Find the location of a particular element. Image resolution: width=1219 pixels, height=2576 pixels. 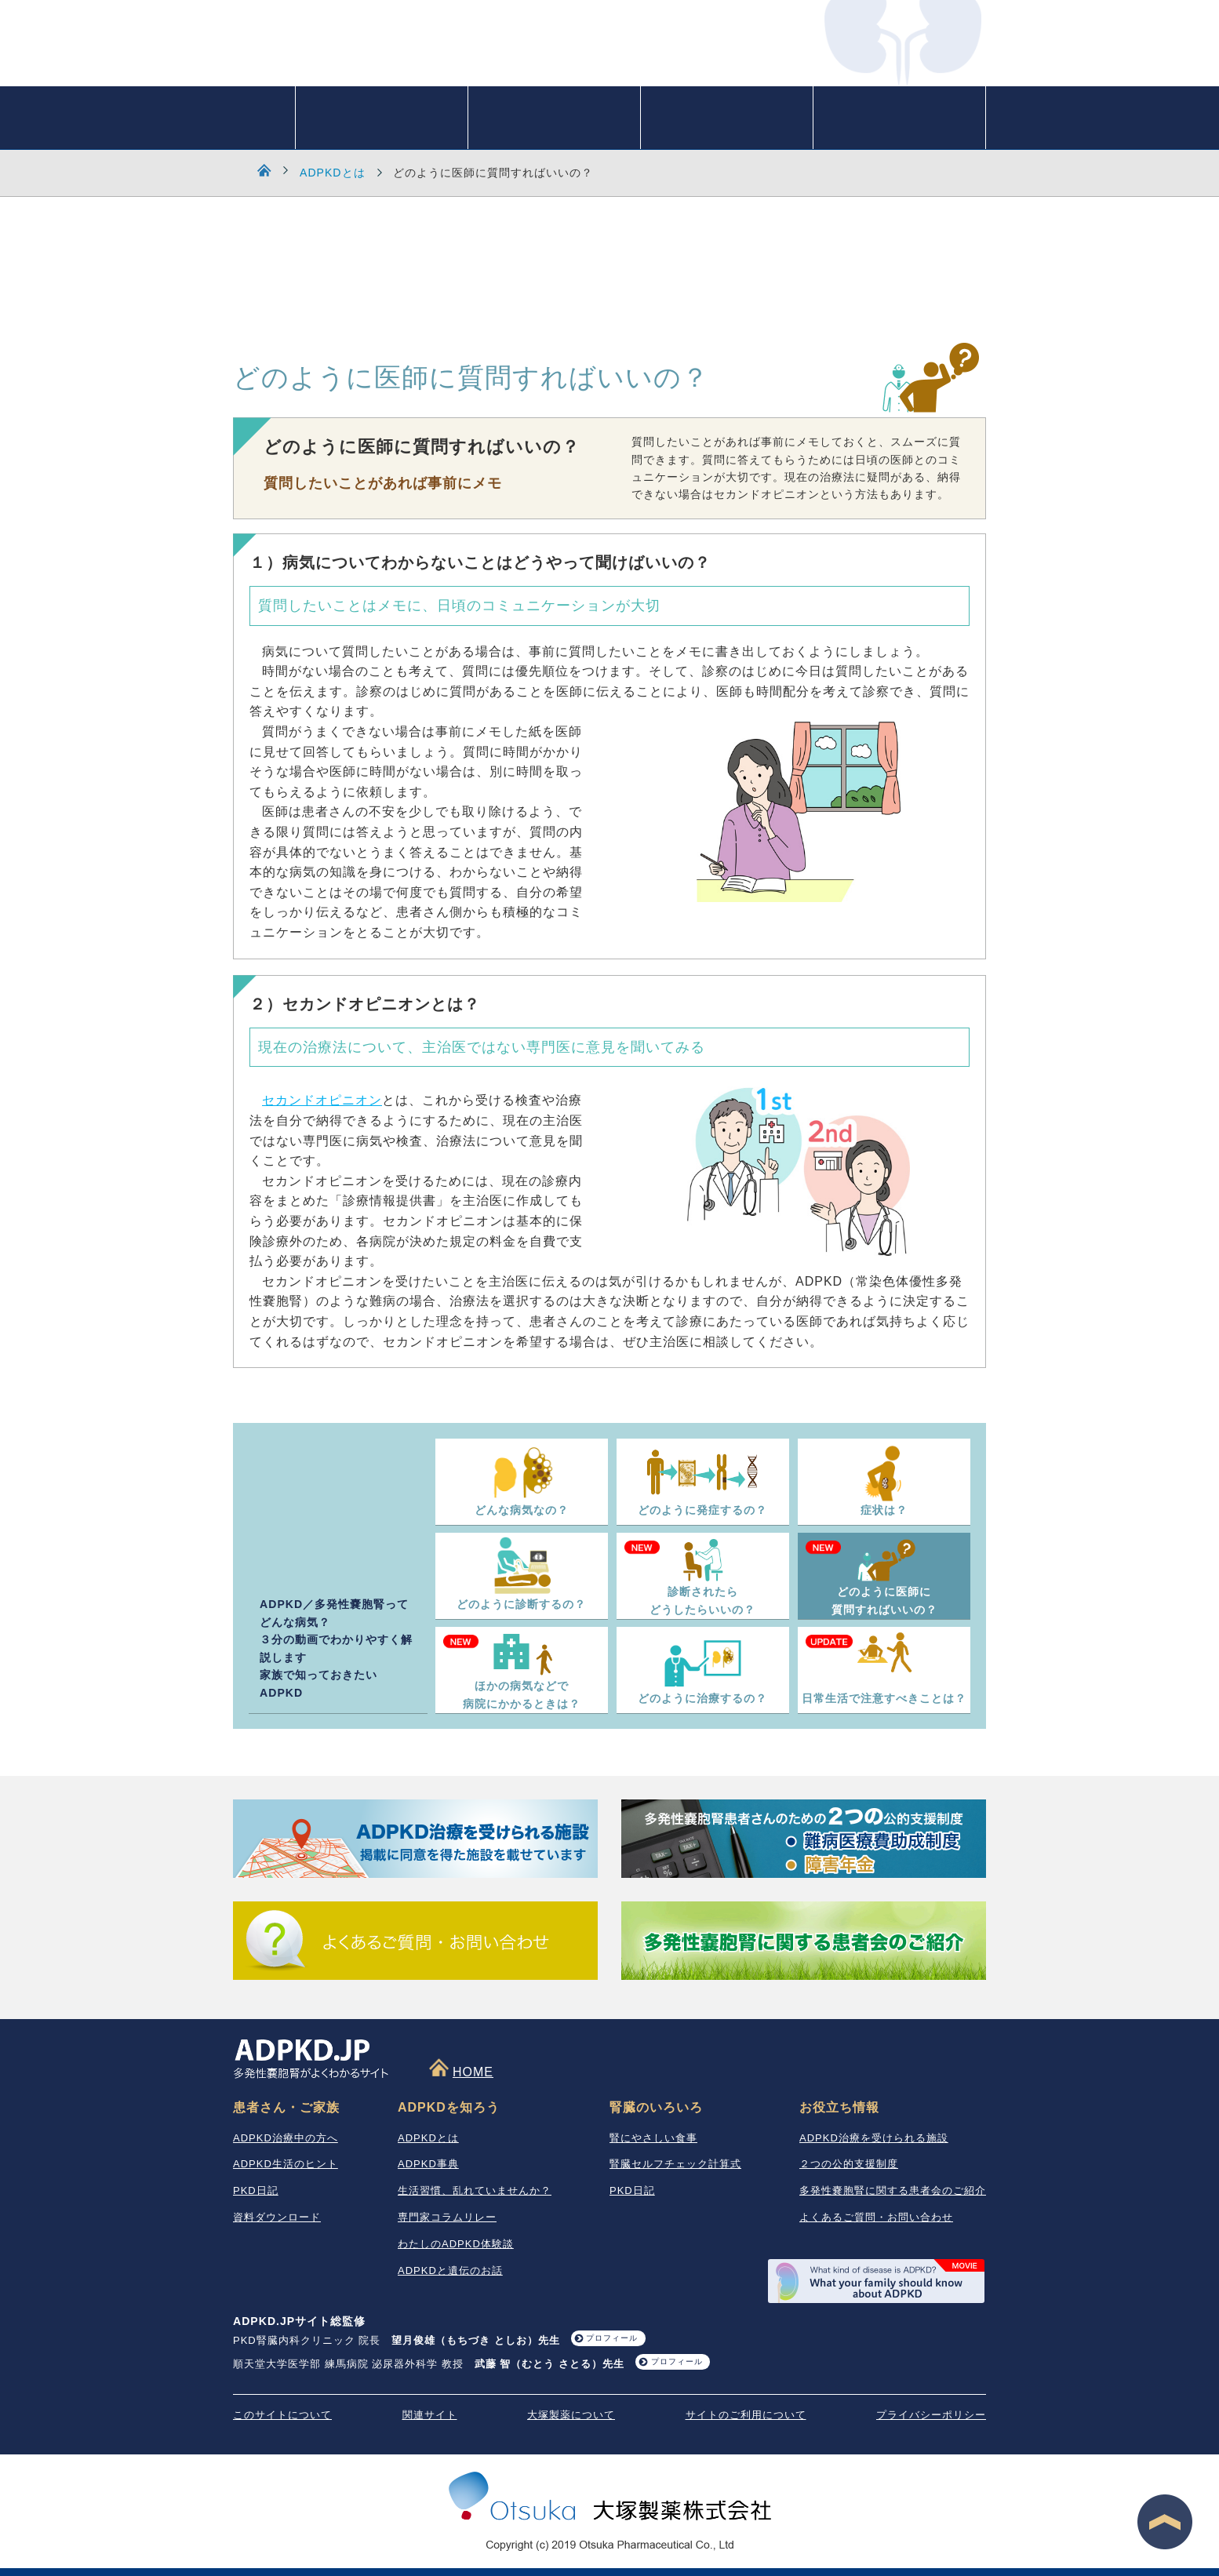

どのように発症するの？ is located at coordinates (702, 1510).